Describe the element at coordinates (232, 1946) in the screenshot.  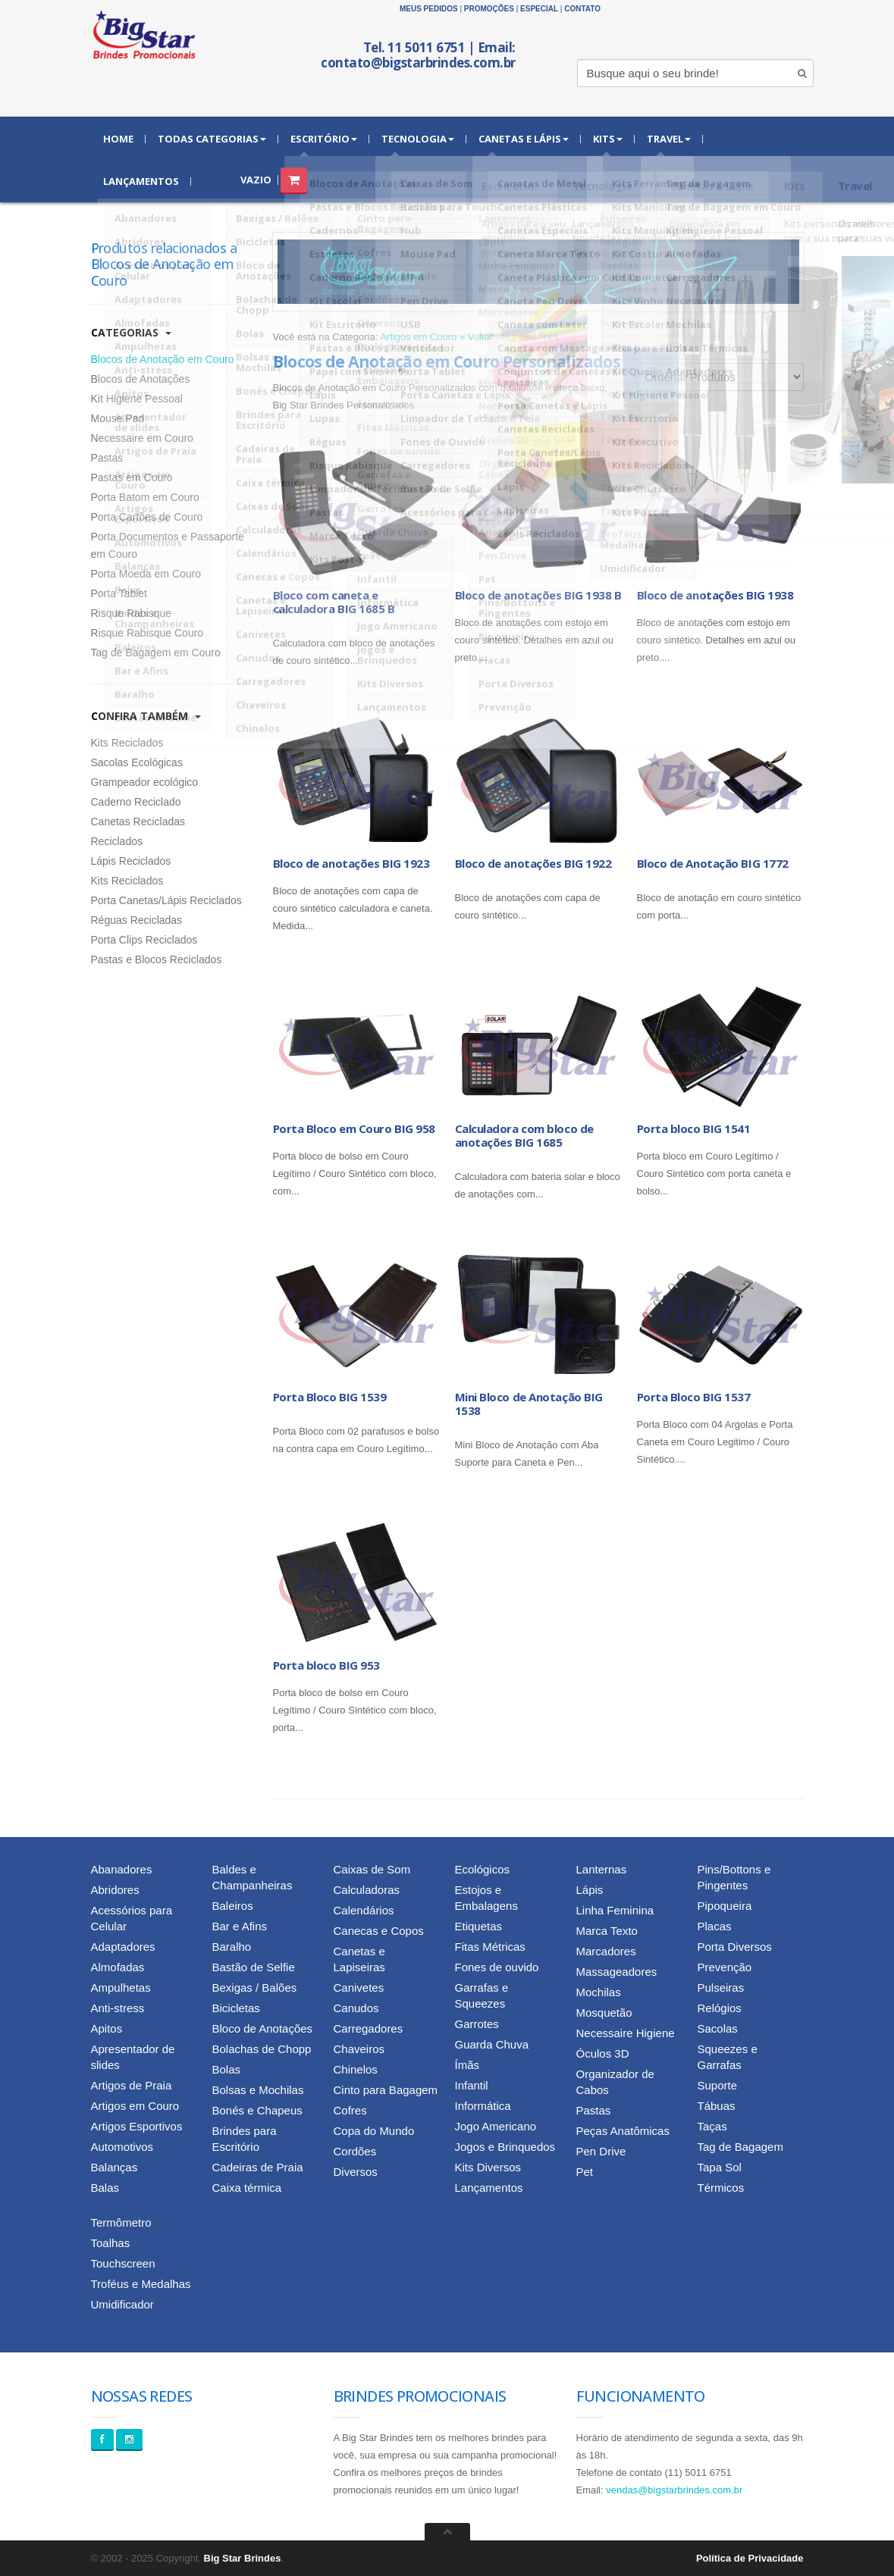
I see `Baralho` at that location.